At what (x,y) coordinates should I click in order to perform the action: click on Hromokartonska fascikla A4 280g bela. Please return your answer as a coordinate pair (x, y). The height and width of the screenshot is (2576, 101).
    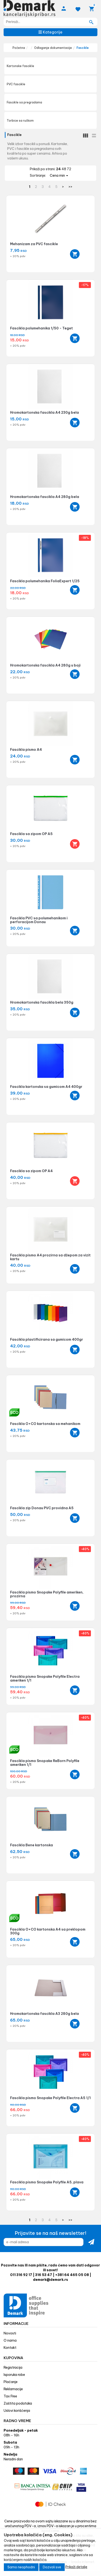
    Looking at the image, I should click on (44, 497).